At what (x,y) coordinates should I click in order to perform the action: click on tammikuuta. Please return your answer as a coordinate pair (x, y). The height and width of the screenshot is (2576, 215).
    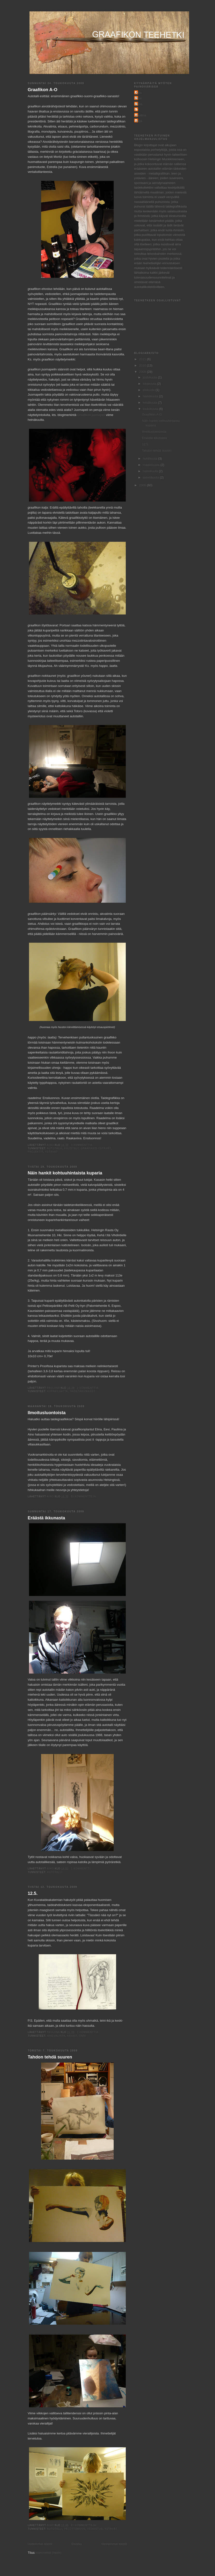
    Looking at the image, I should click on (151, 477).